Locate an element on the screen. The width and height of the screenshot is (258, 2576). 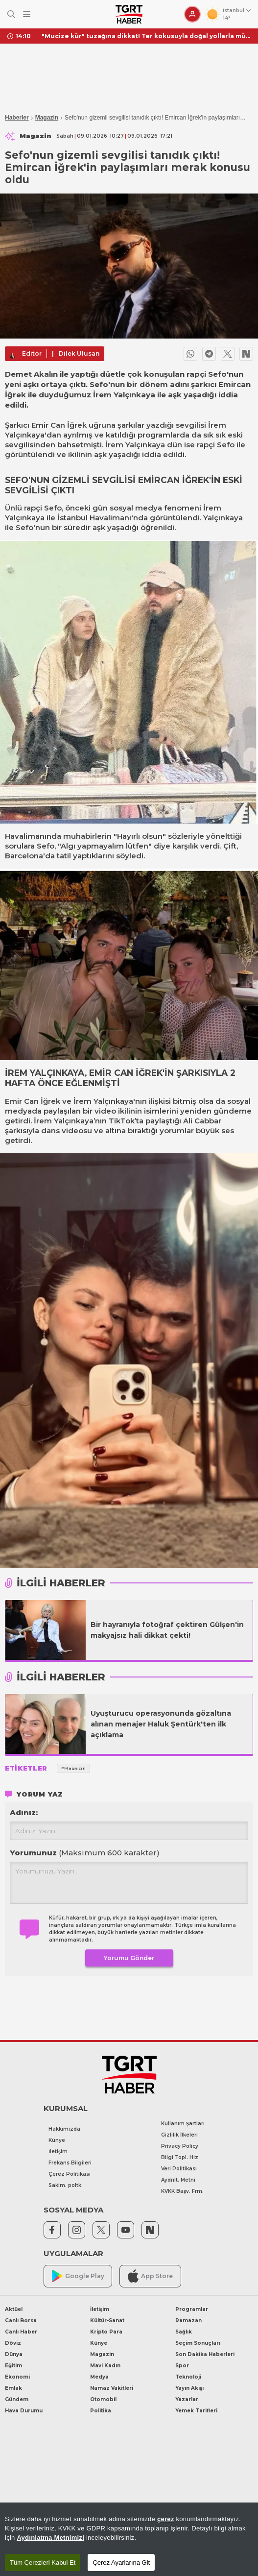
Medya is located at coordinates (99, 2377).